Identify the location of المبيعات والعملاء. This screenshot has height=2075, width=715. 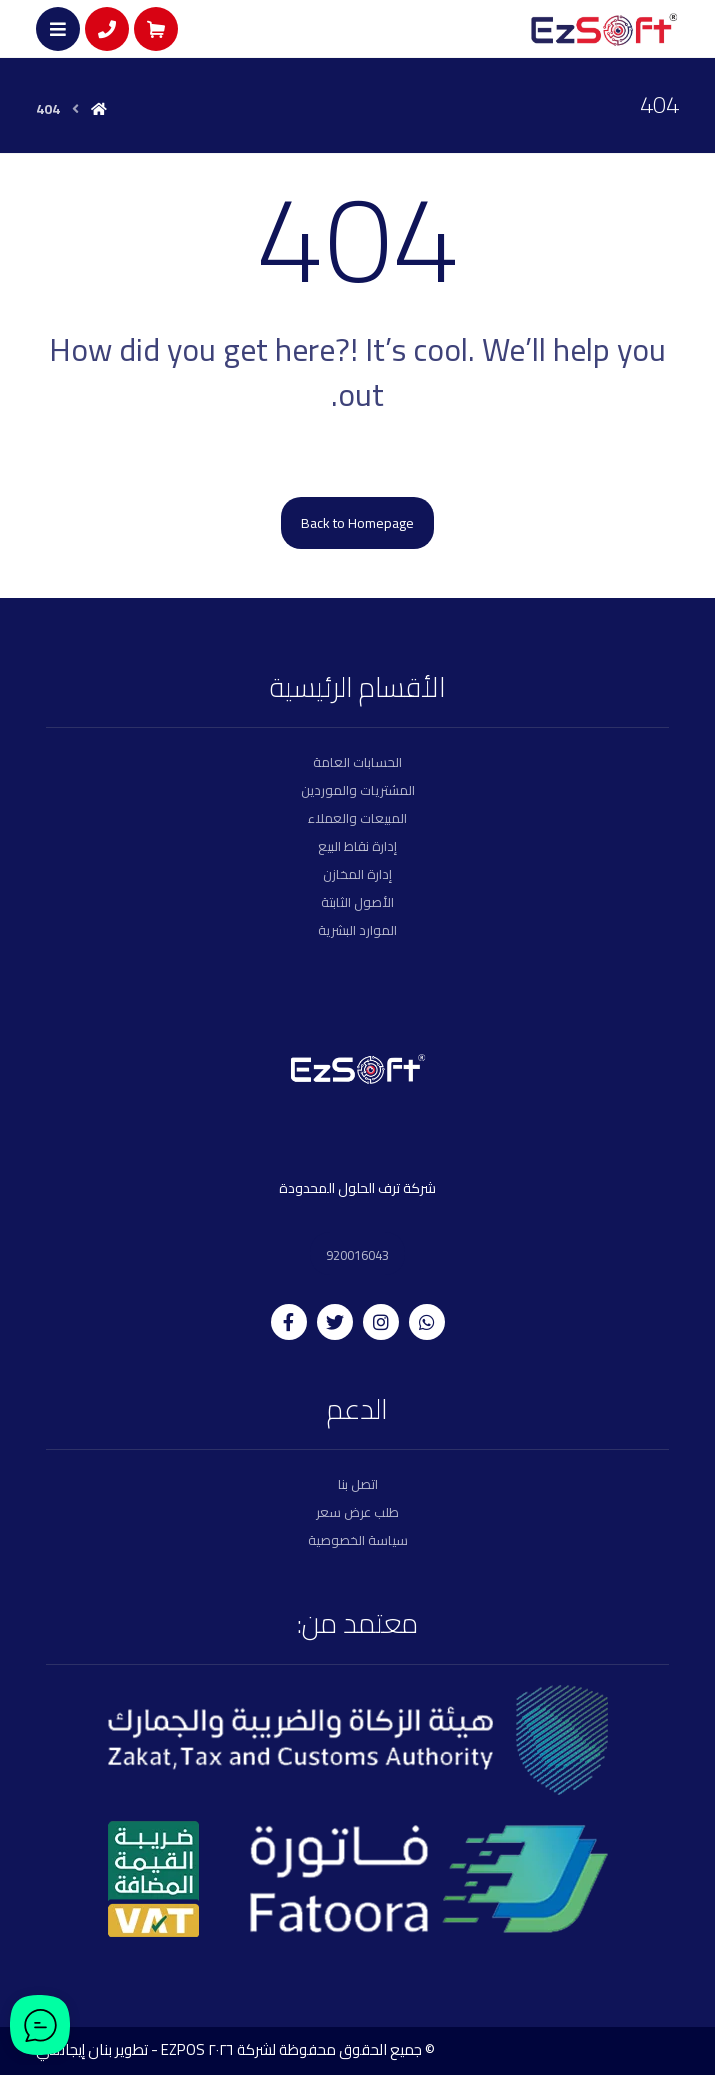
(357, 818).